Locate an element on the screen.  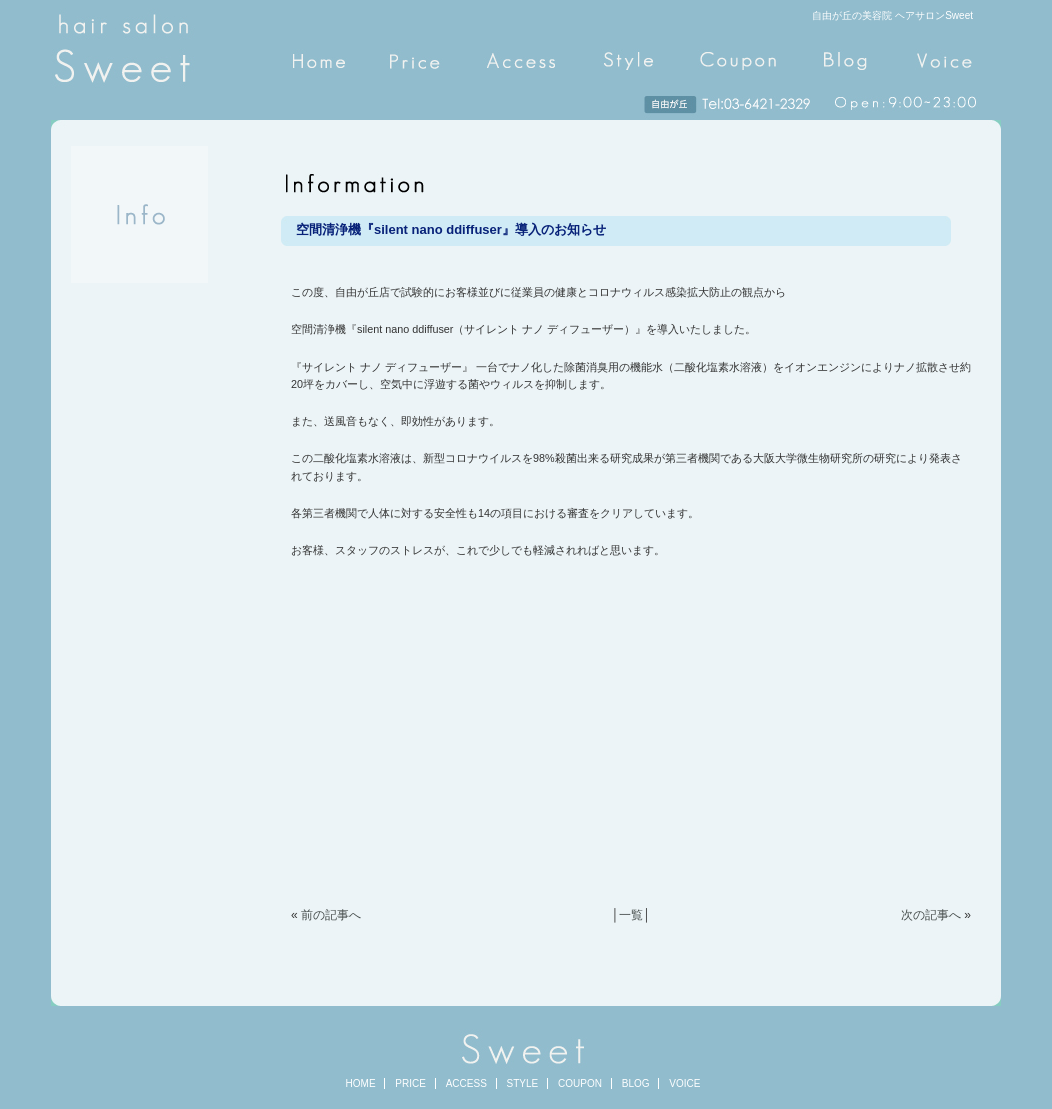
前の記事へ is located at coordinates (331, 915).